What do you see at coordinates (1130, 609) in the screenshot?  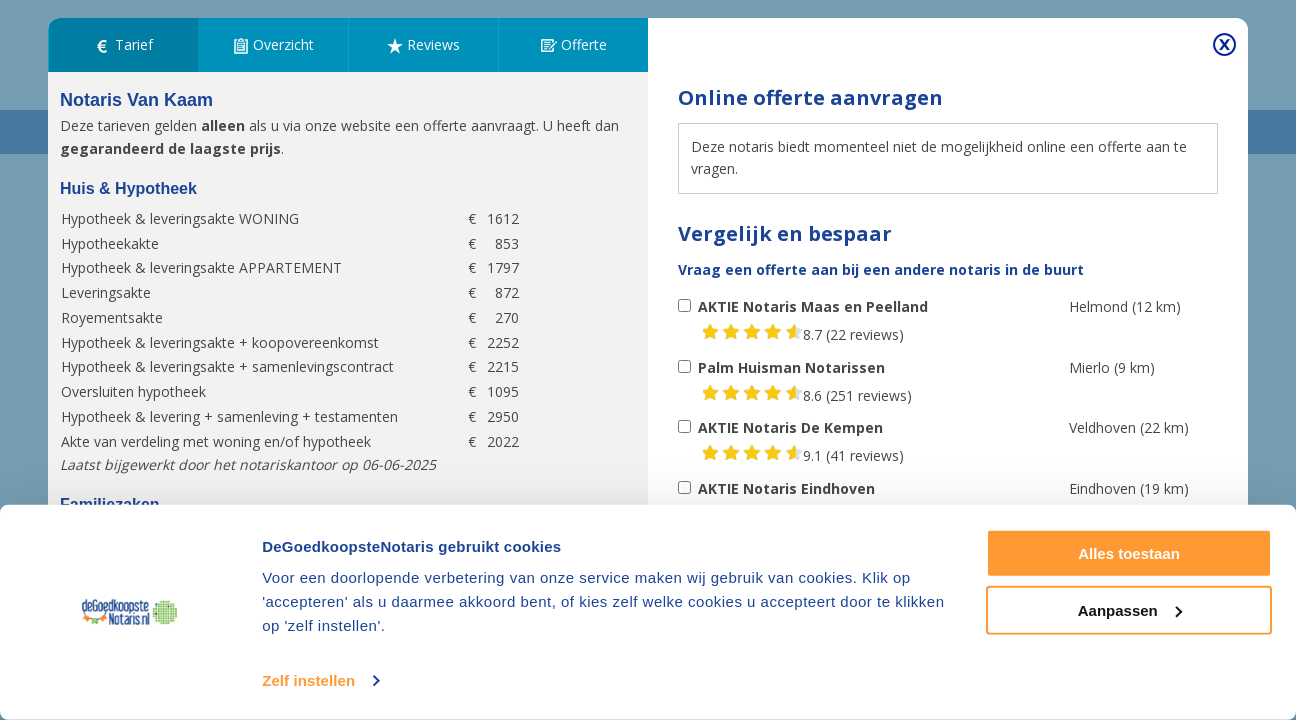 I see `Aanpassen` at bounding box center [1130, 609].